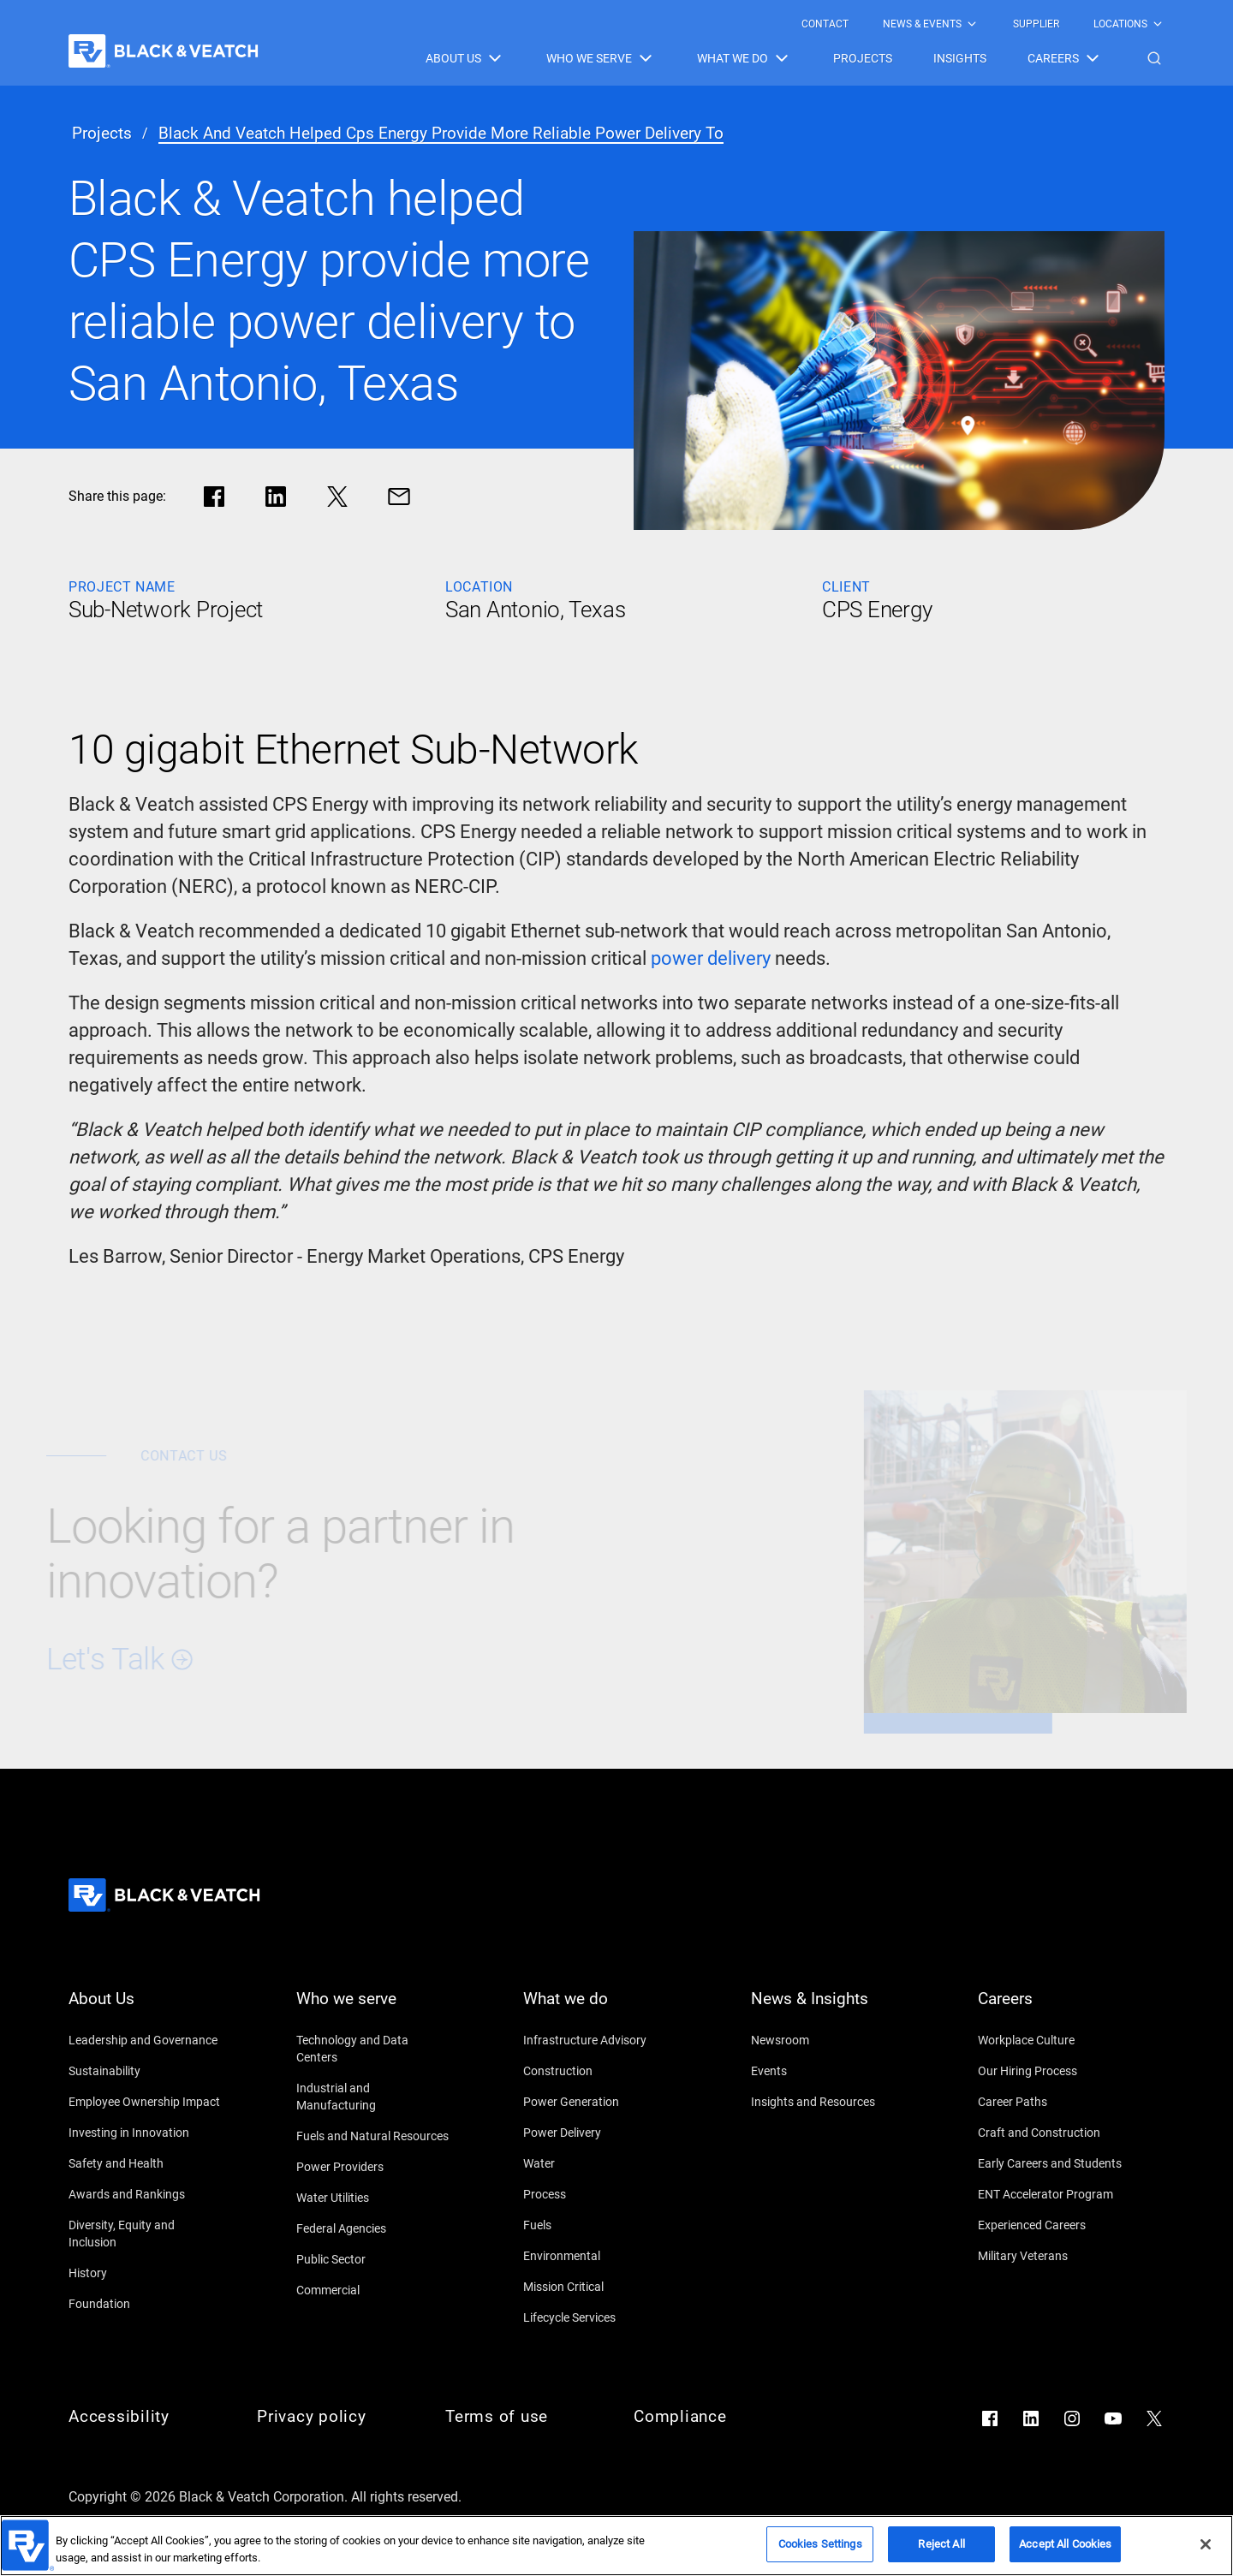  What do you see at coordinates (373, 2136) in the screenshot?
I see `[Fuels and Natural Resources]` at bounding box center [373, 2136].